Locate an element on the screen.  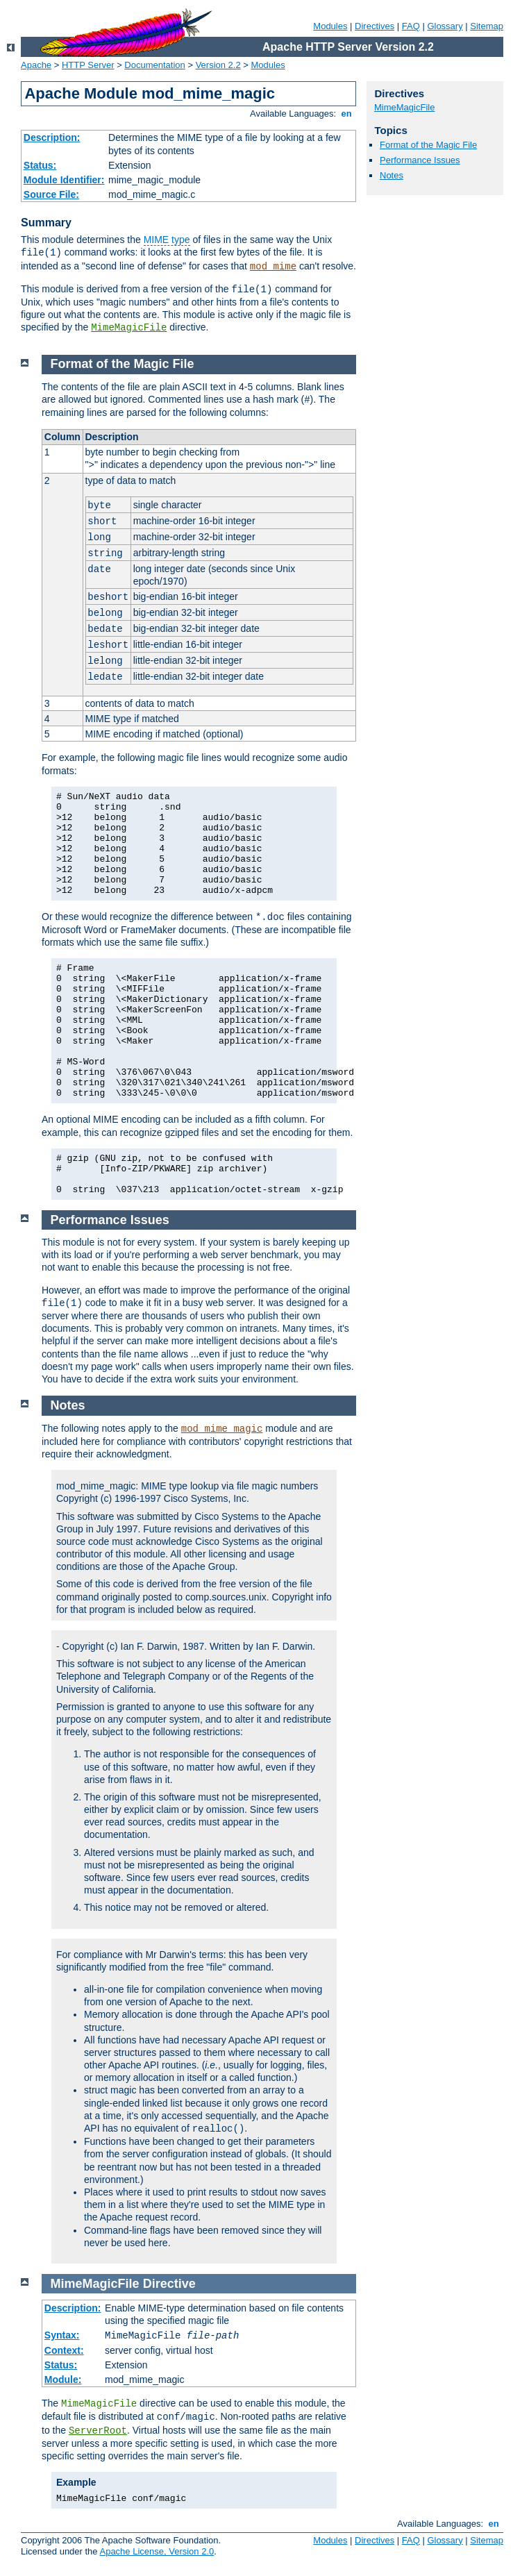
MIME type is located at coordinates (167, 239).